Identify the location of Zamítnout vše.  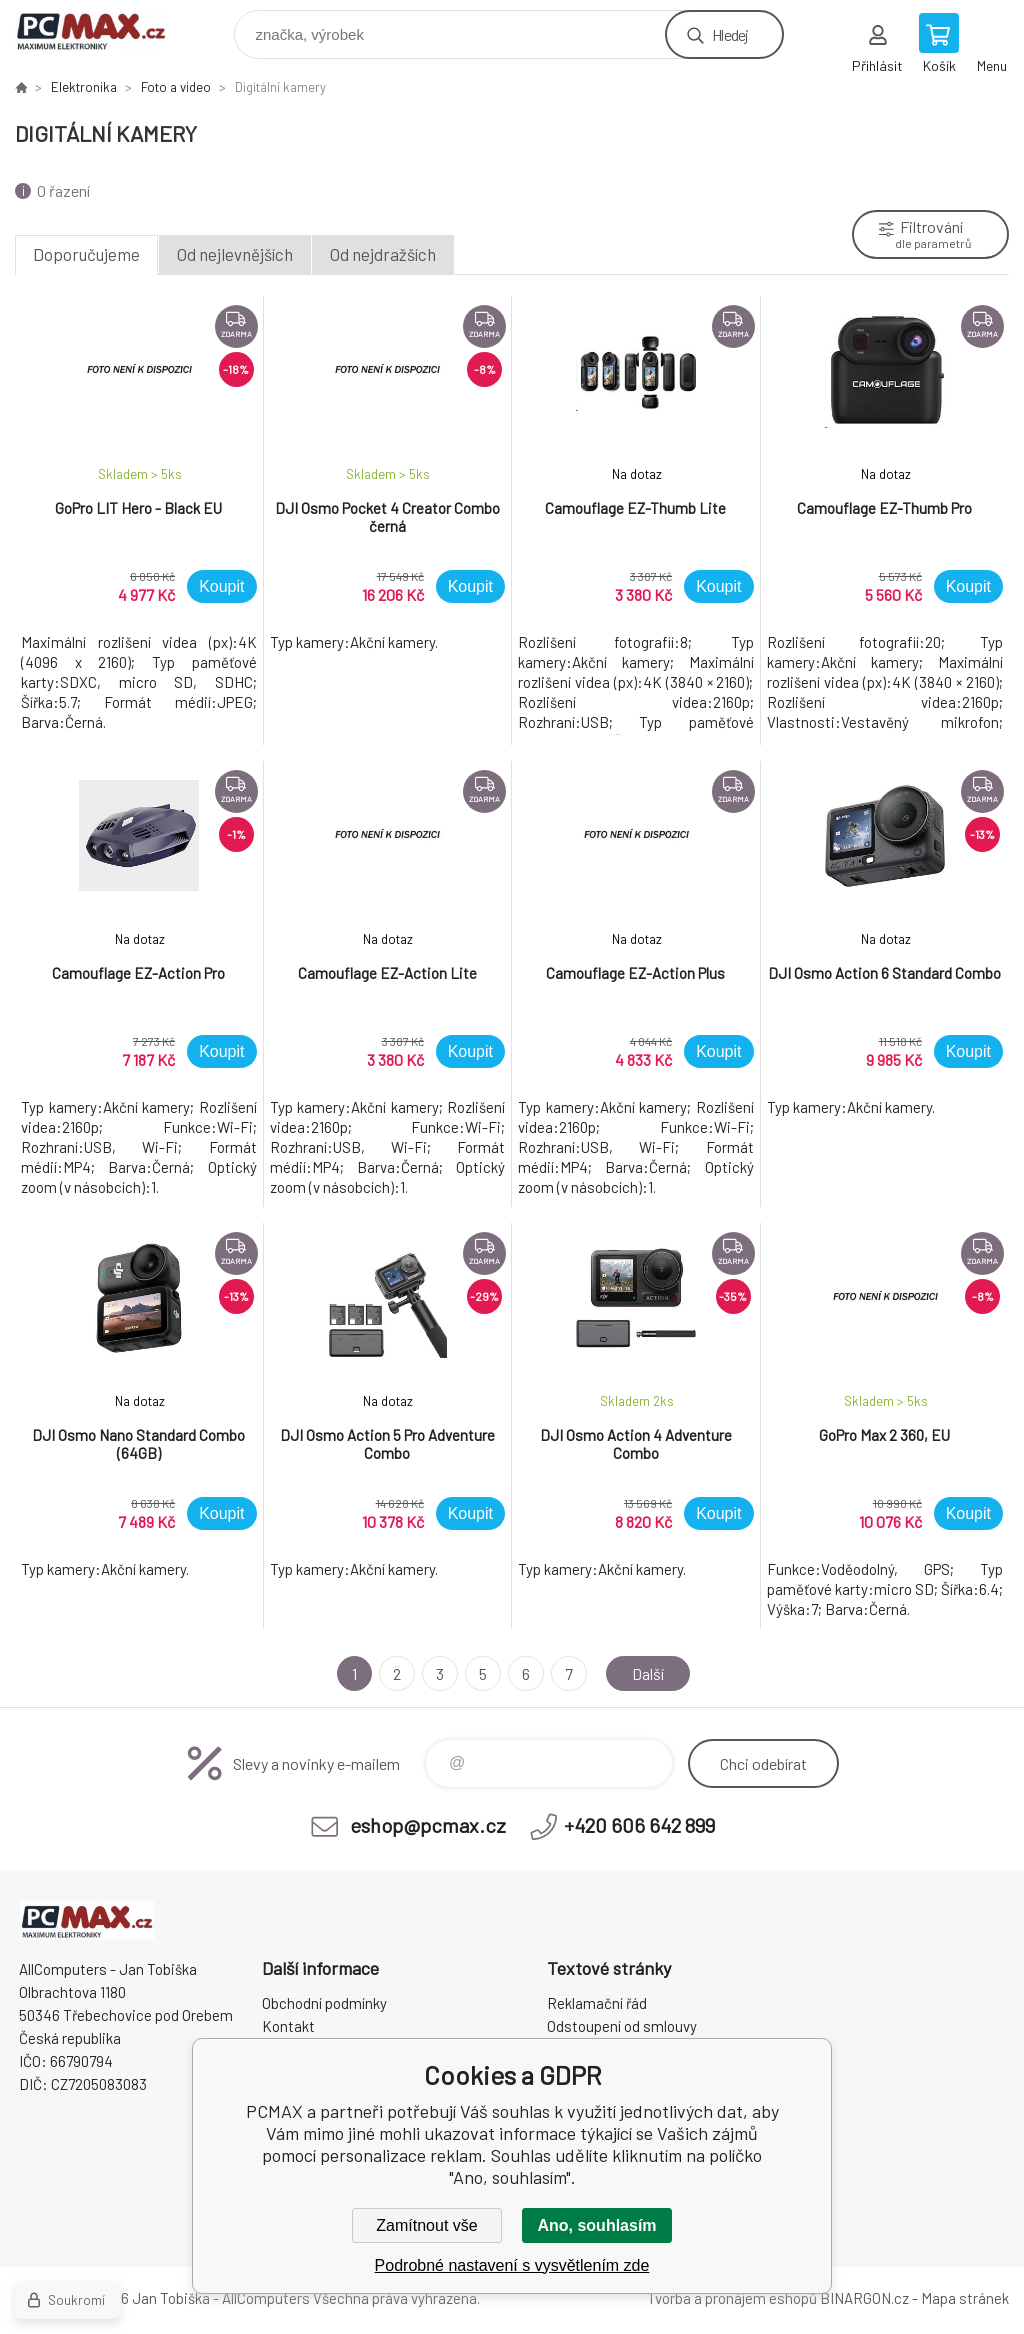
(426, 2225).